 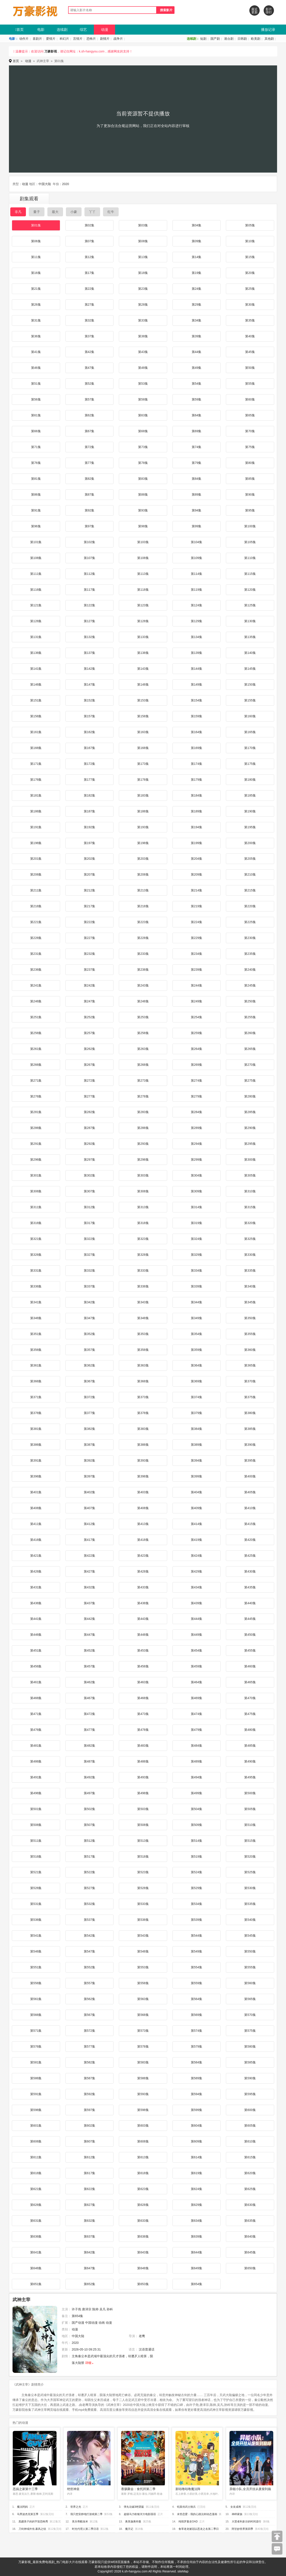 I want to click on 第494集, so click(x=196, y=1777).